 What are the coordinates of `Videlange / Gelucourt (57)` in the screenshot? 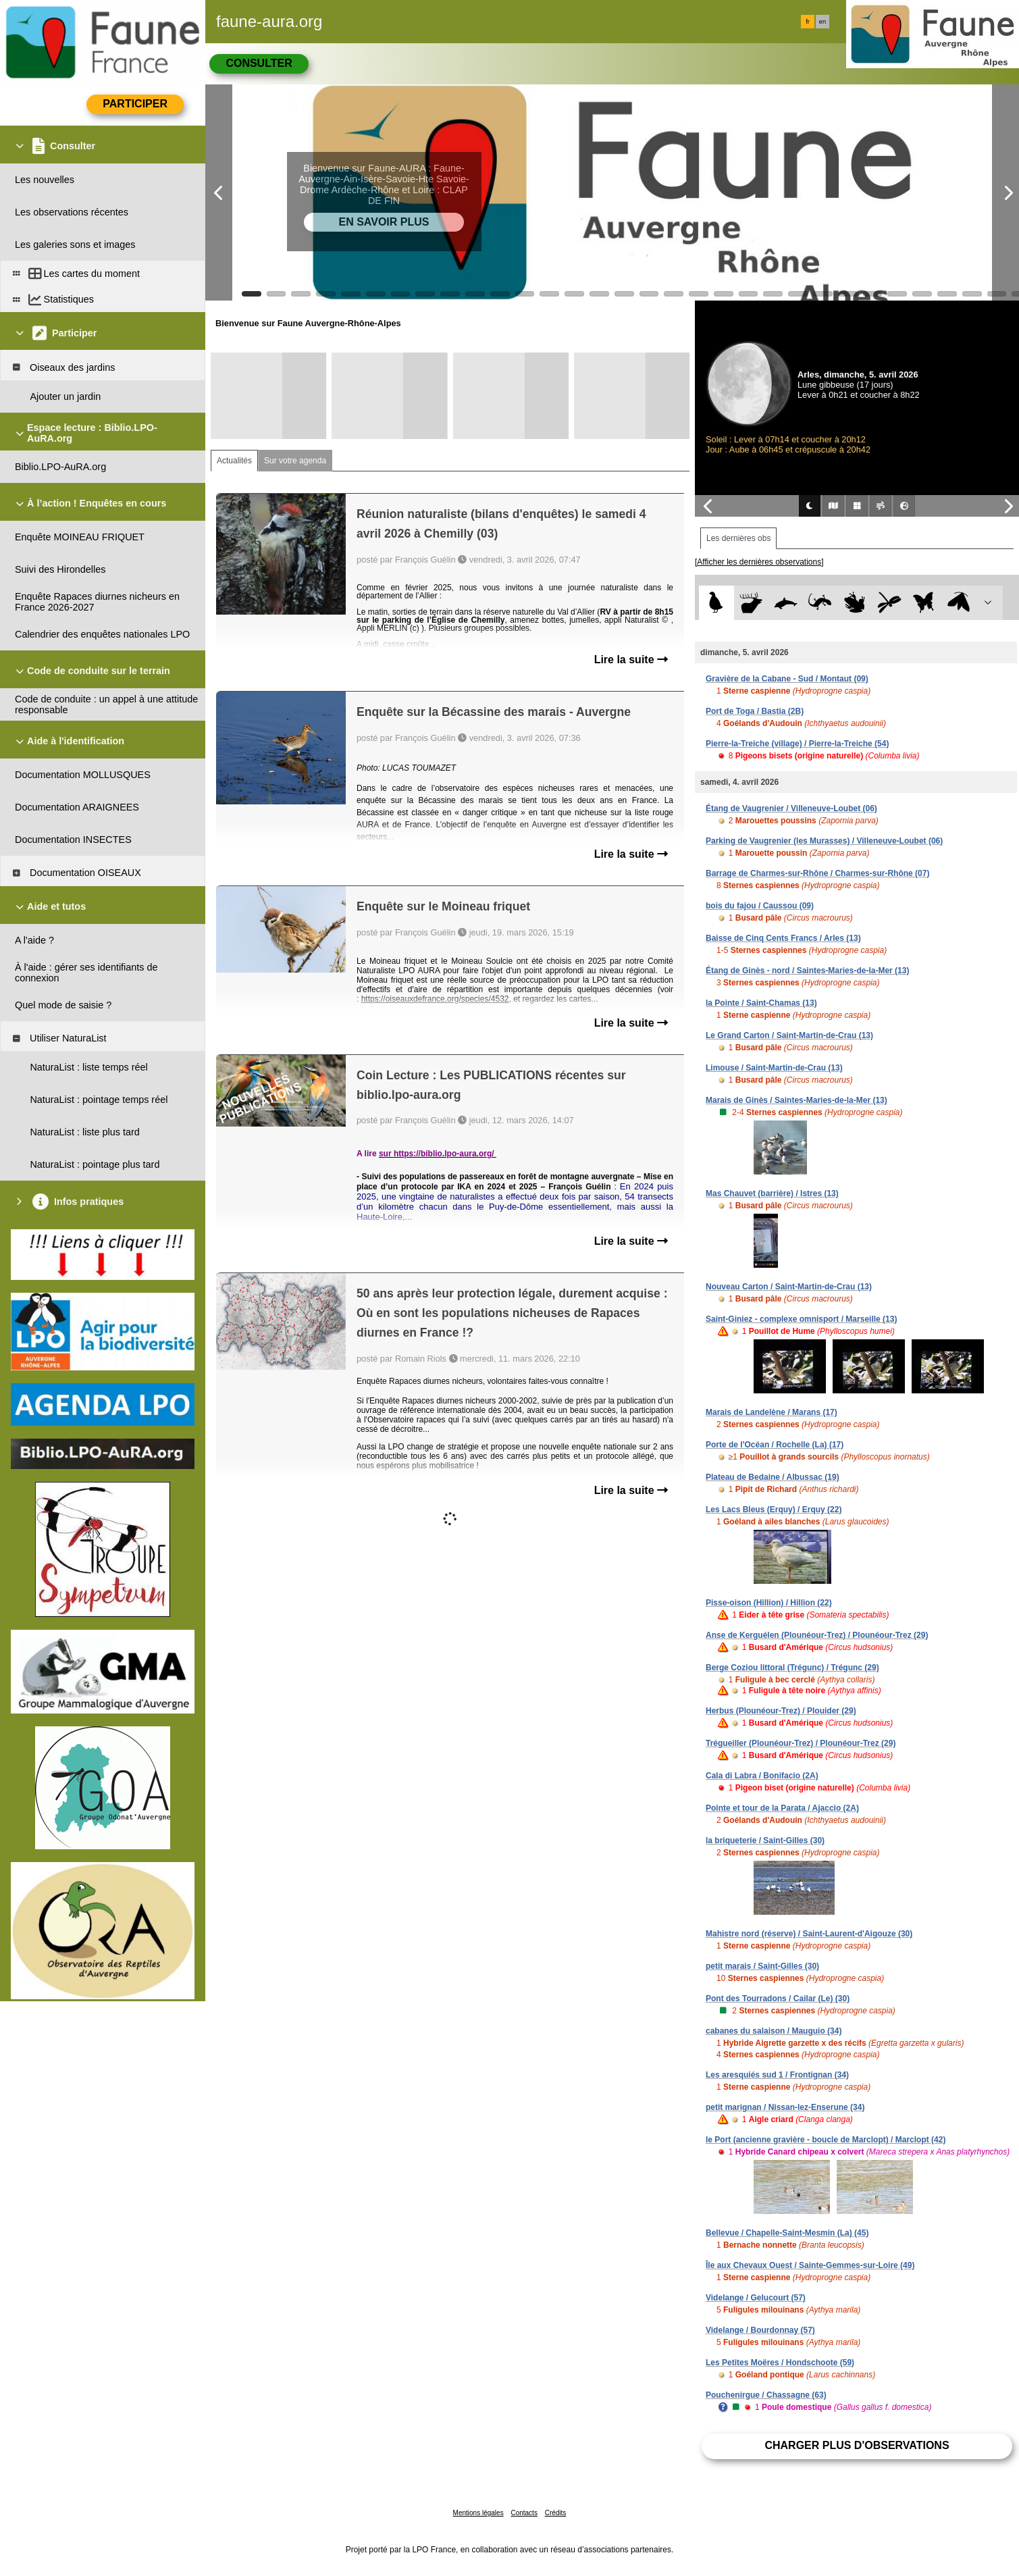 It's located at (756, 2297).